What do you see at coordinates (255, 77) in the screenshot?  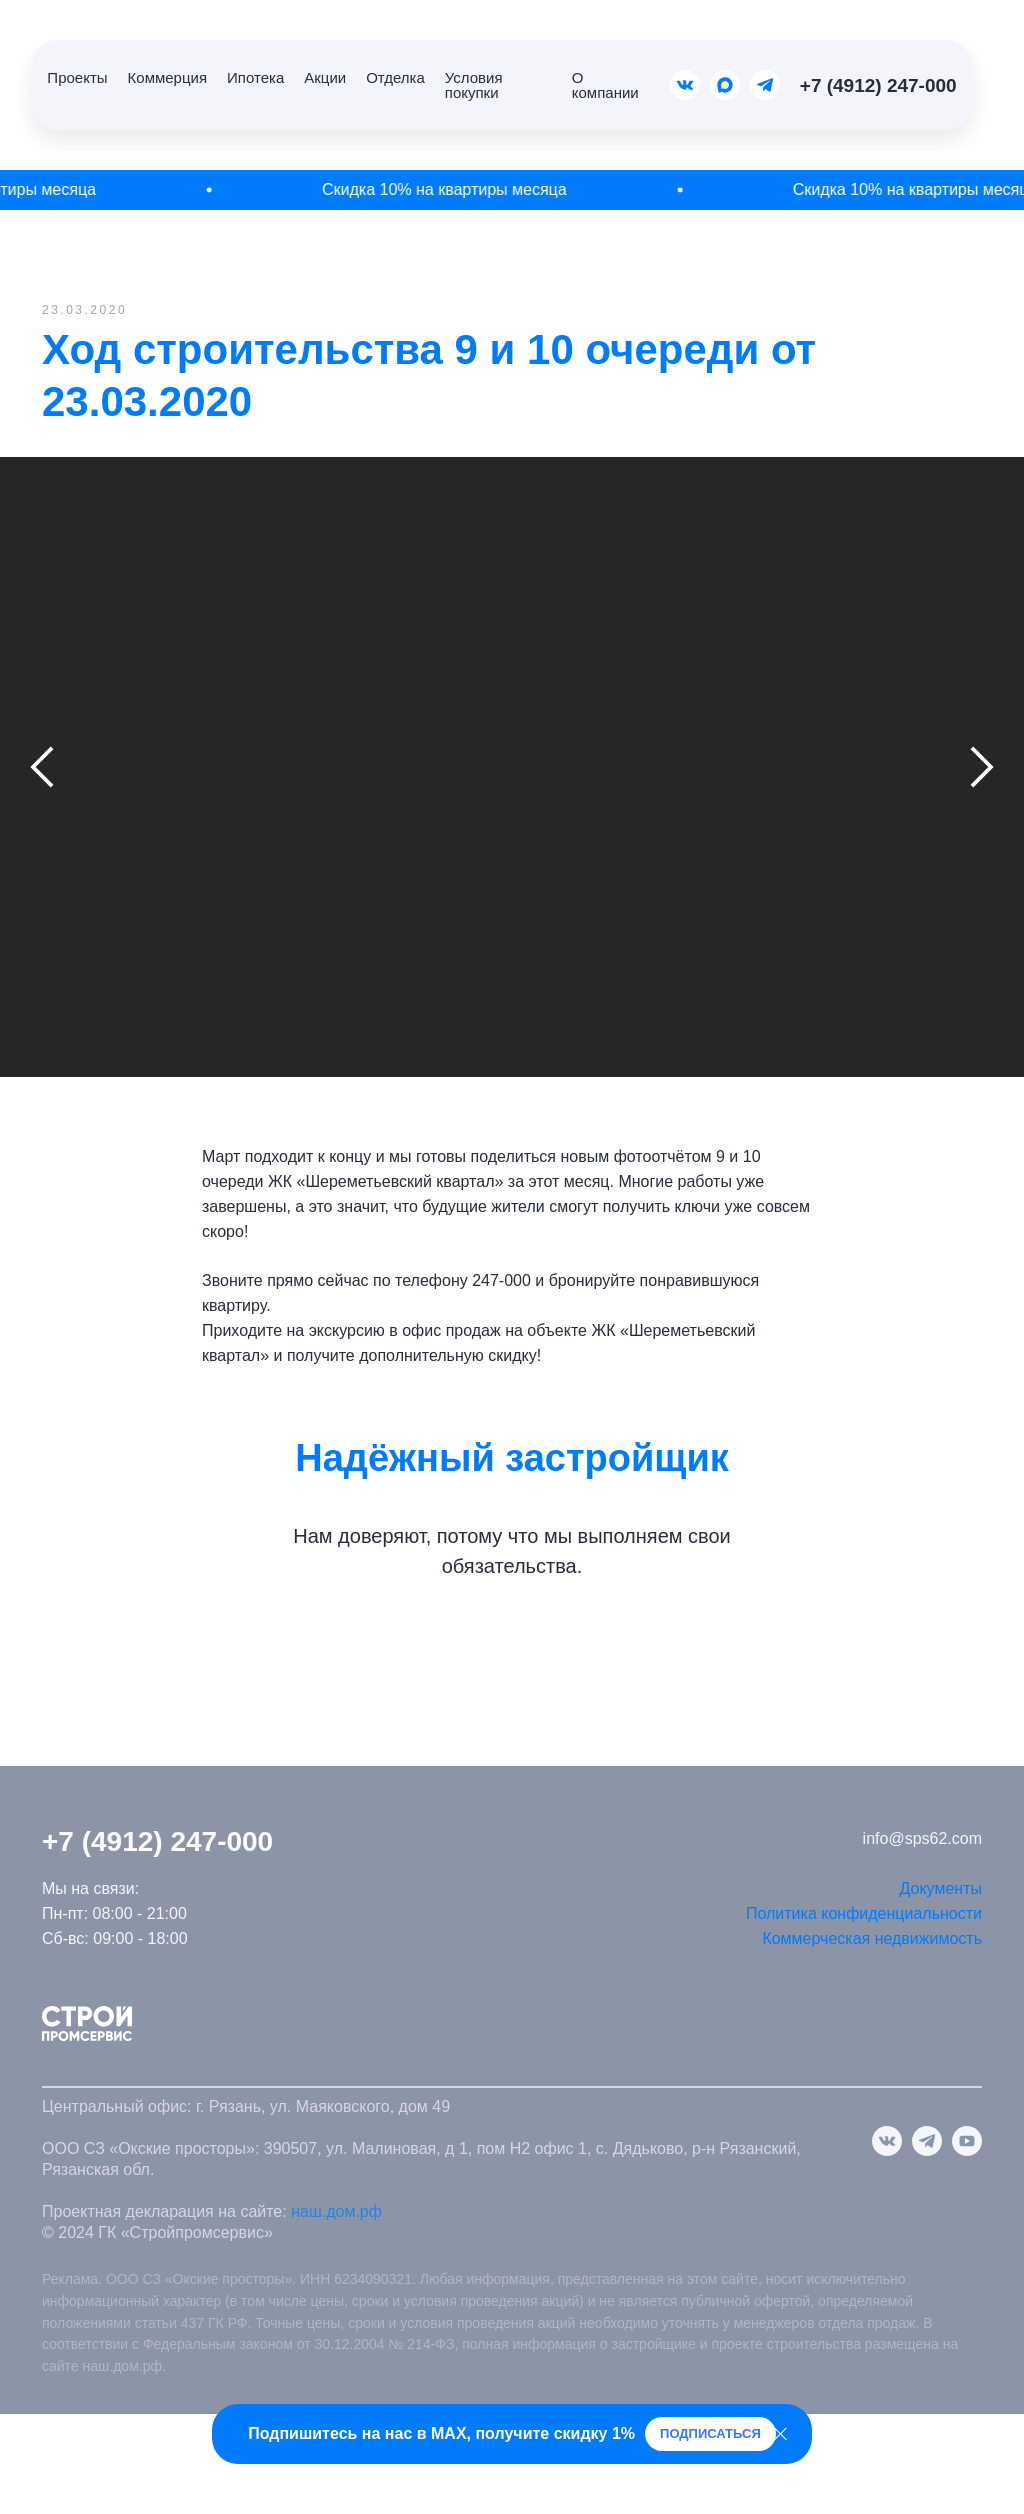 I see `Ипотека` at bounding box center [255, 77].